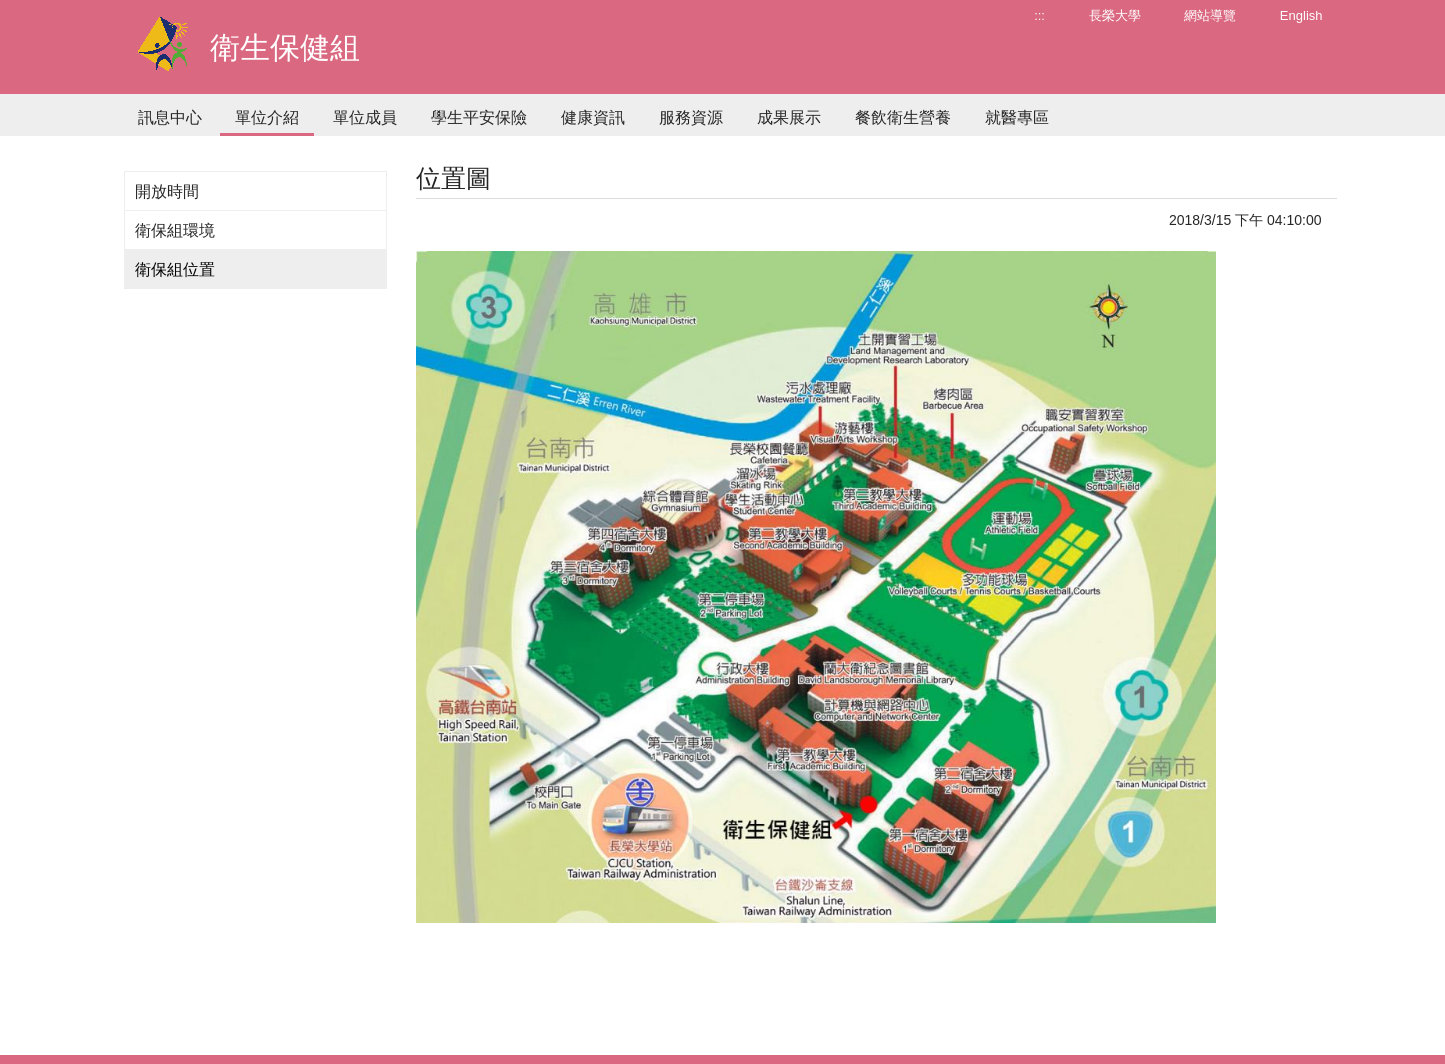 This screenshot has height=1064, width=1445. What do you see at coordinates (691, 117) in the screenshot?
I see `服務資源` at bounding box center [691, 117].